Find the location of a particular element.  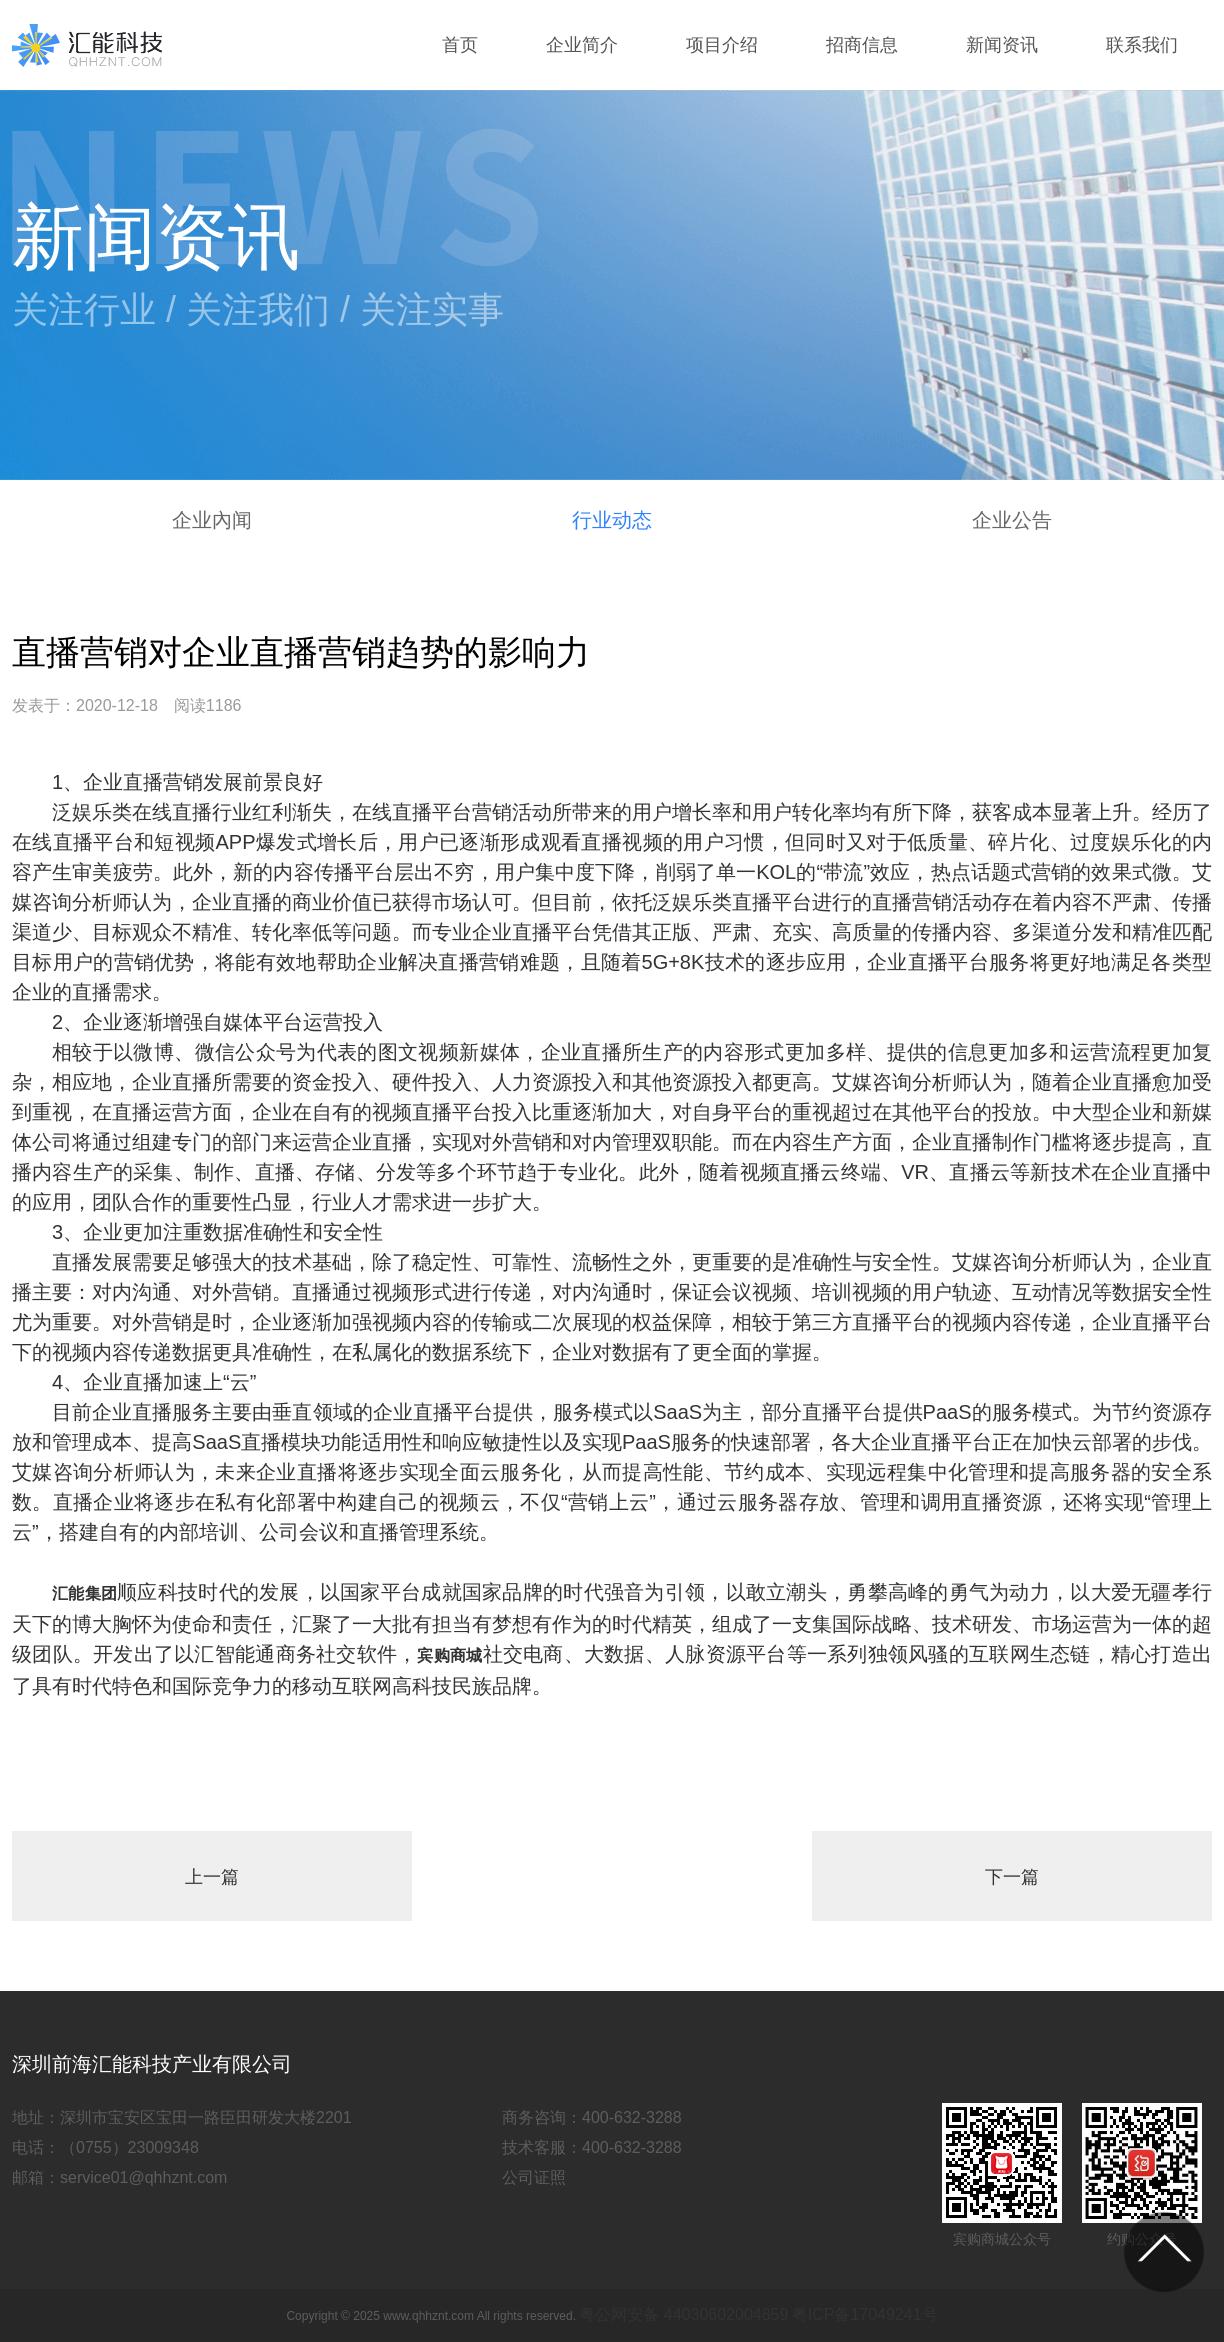

首页 is located at coordinates (460, 45).